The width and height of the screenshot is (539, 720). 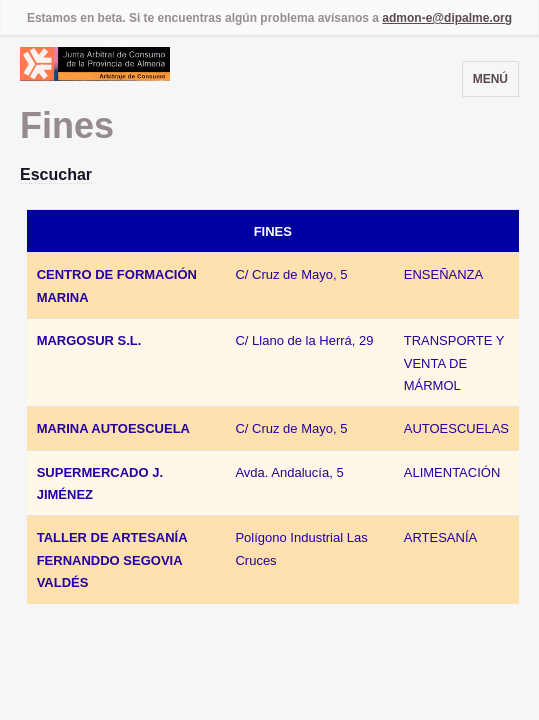 What do you see at coordinates (490, 79) in the screenshot?
I see `Menú` at bounding box center [490, 79].